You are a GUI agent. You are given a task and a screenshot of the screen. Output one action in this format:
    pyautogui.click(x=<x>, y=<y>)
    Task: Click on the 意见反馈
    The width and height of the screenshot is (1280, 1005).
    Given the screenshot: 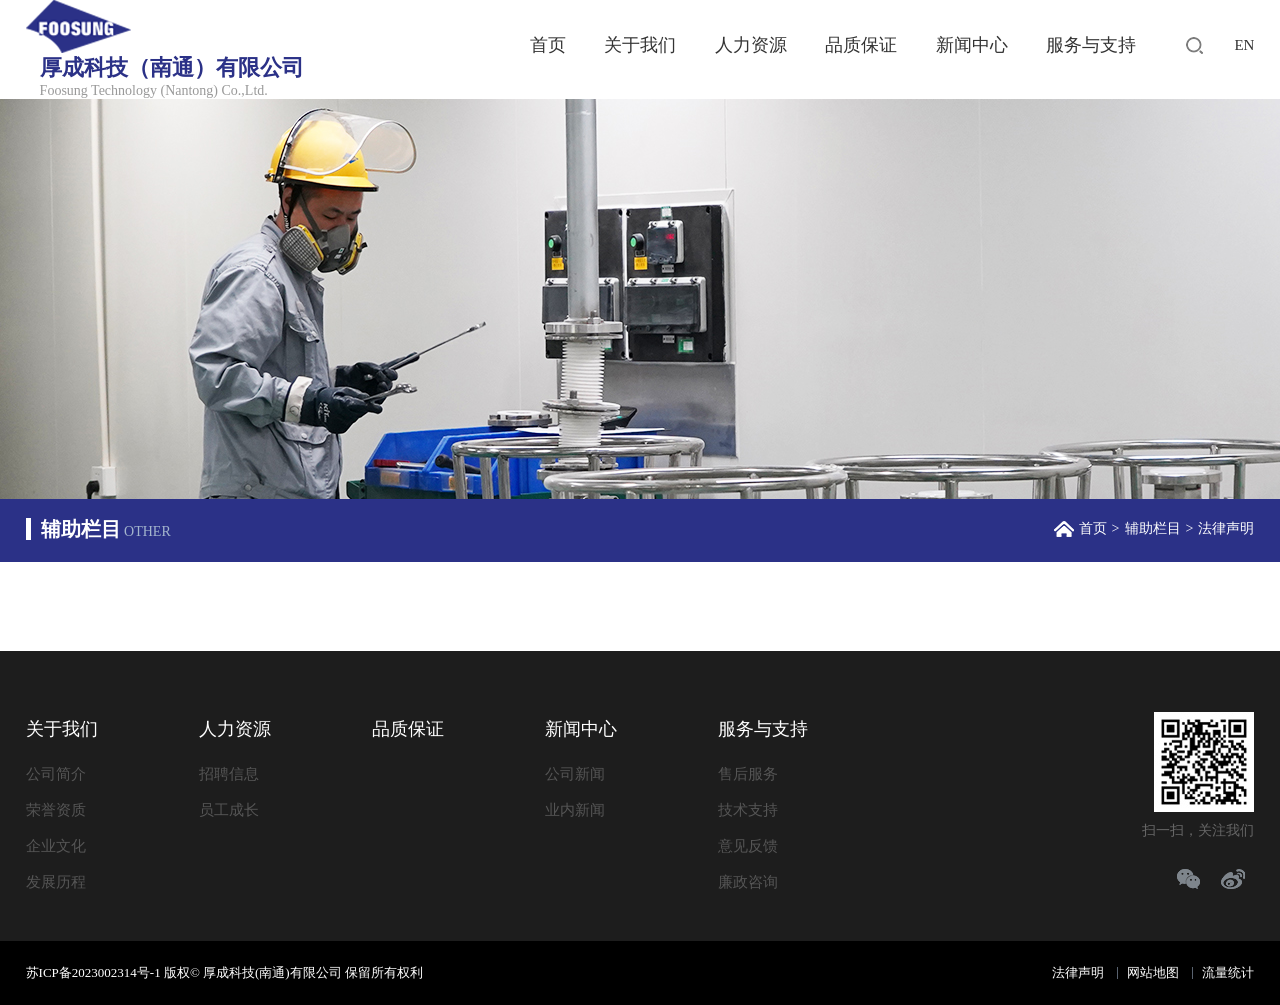 What is the action you would take?
    pyautogui.click(x=748, y=846)
    